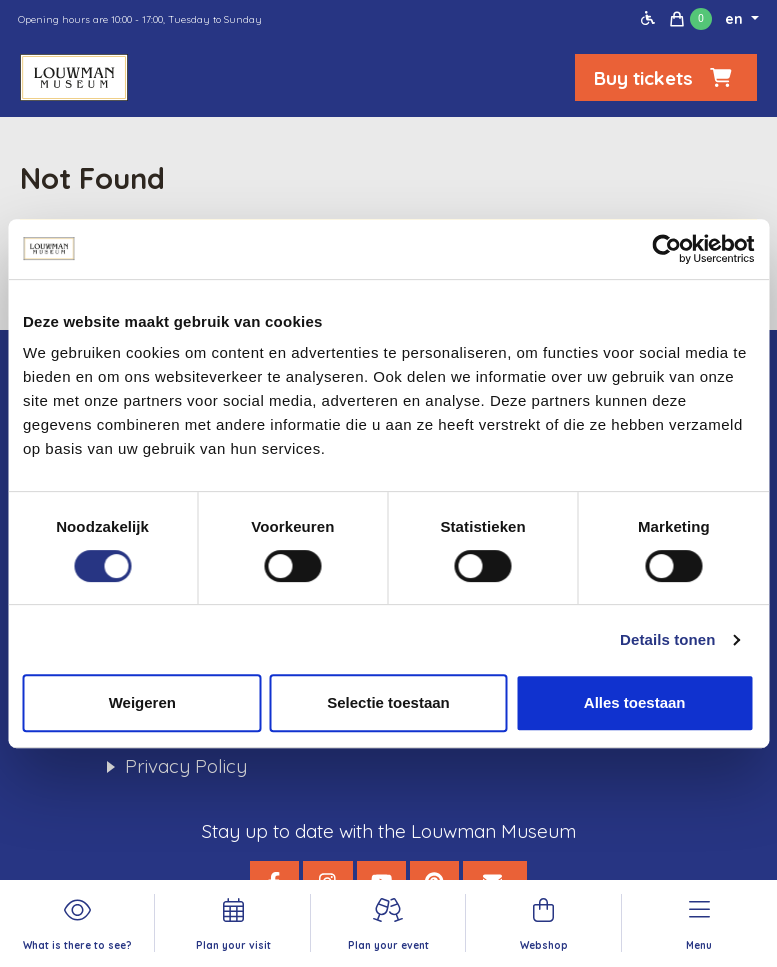  Describe the element at coordinates (140, 19) in the screenshot. I see `Opening hours are 10:00 - 17:00, Tuesday to Sunday` at that location.